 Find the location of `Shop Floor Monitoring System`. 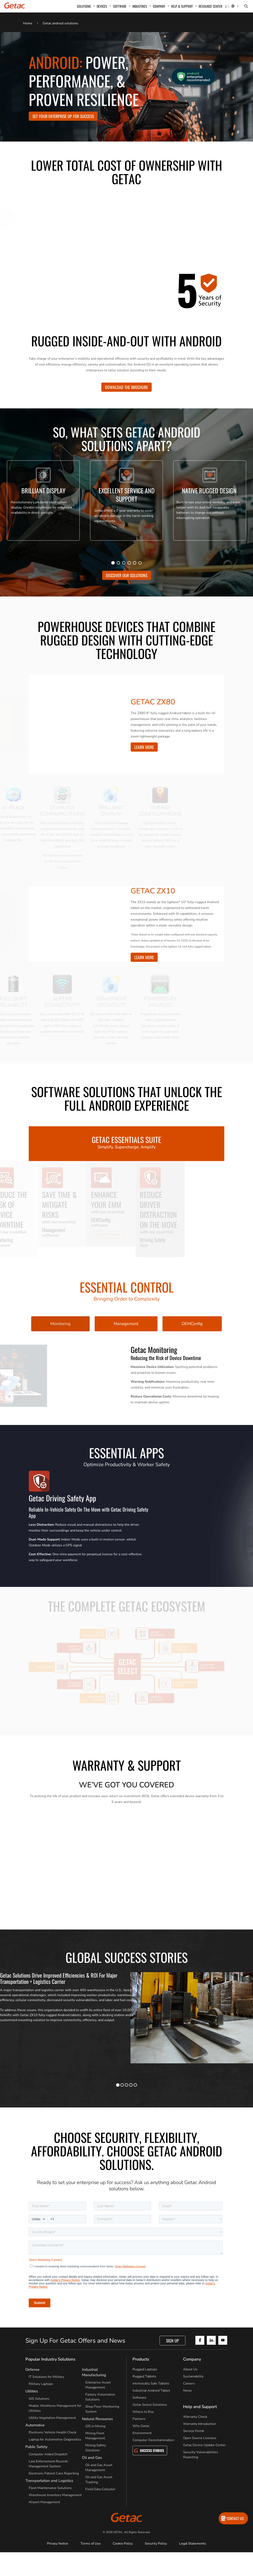

Shop Floor Monitoring System is located at coordinates (102, 2409).